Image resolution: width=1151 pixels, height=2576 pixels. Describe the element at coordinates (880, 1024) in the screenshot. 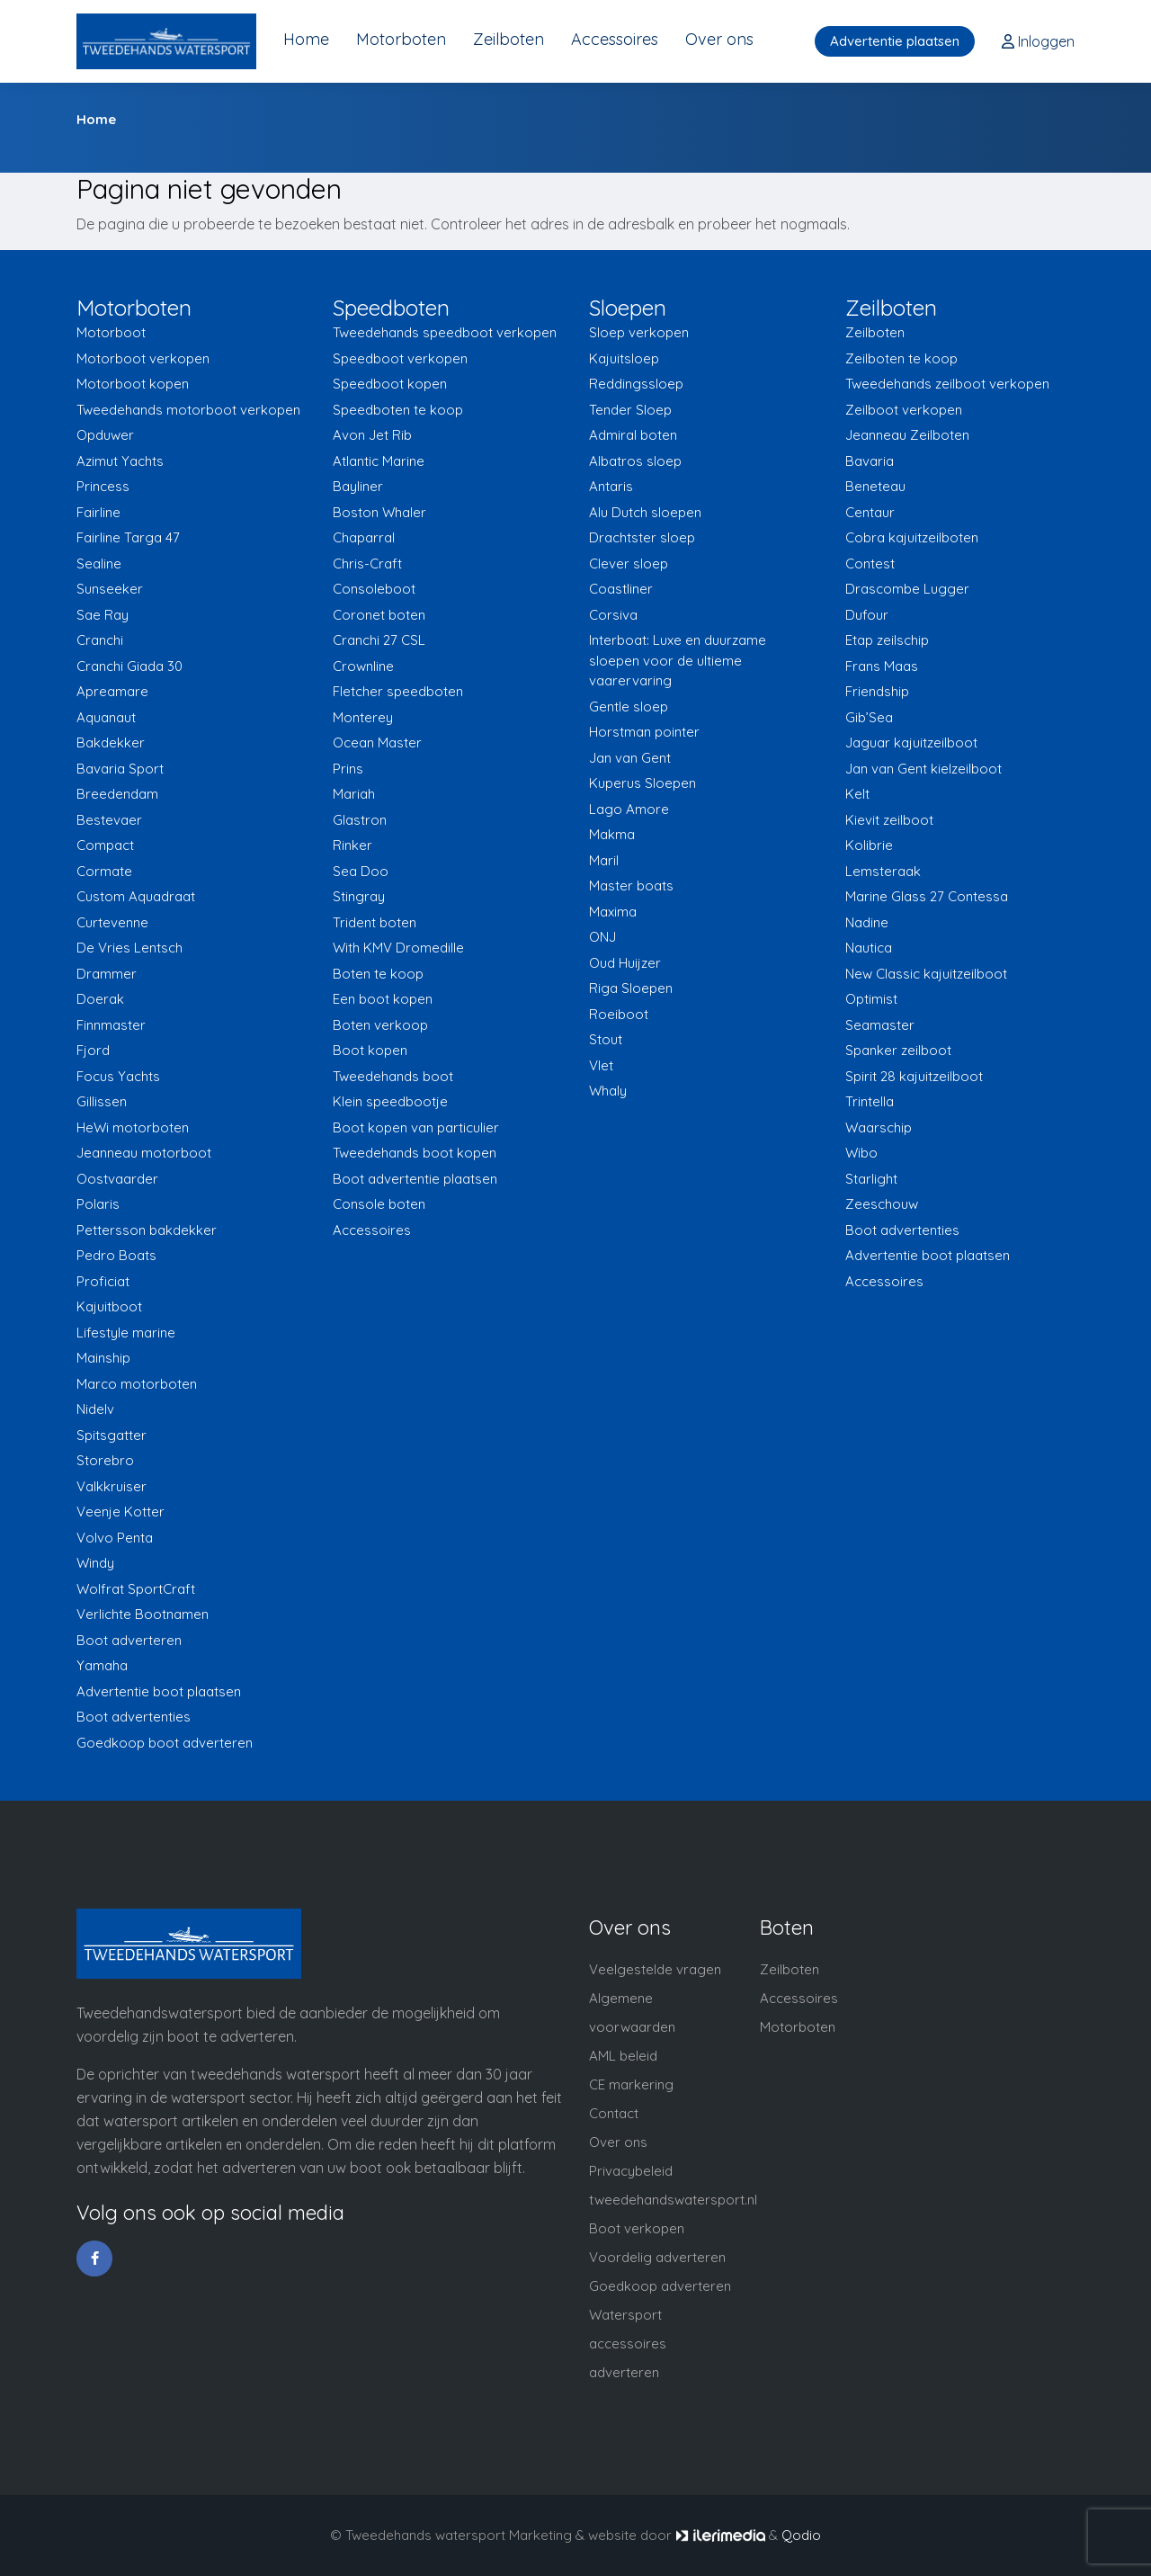

I see `Seamaster` at that location.